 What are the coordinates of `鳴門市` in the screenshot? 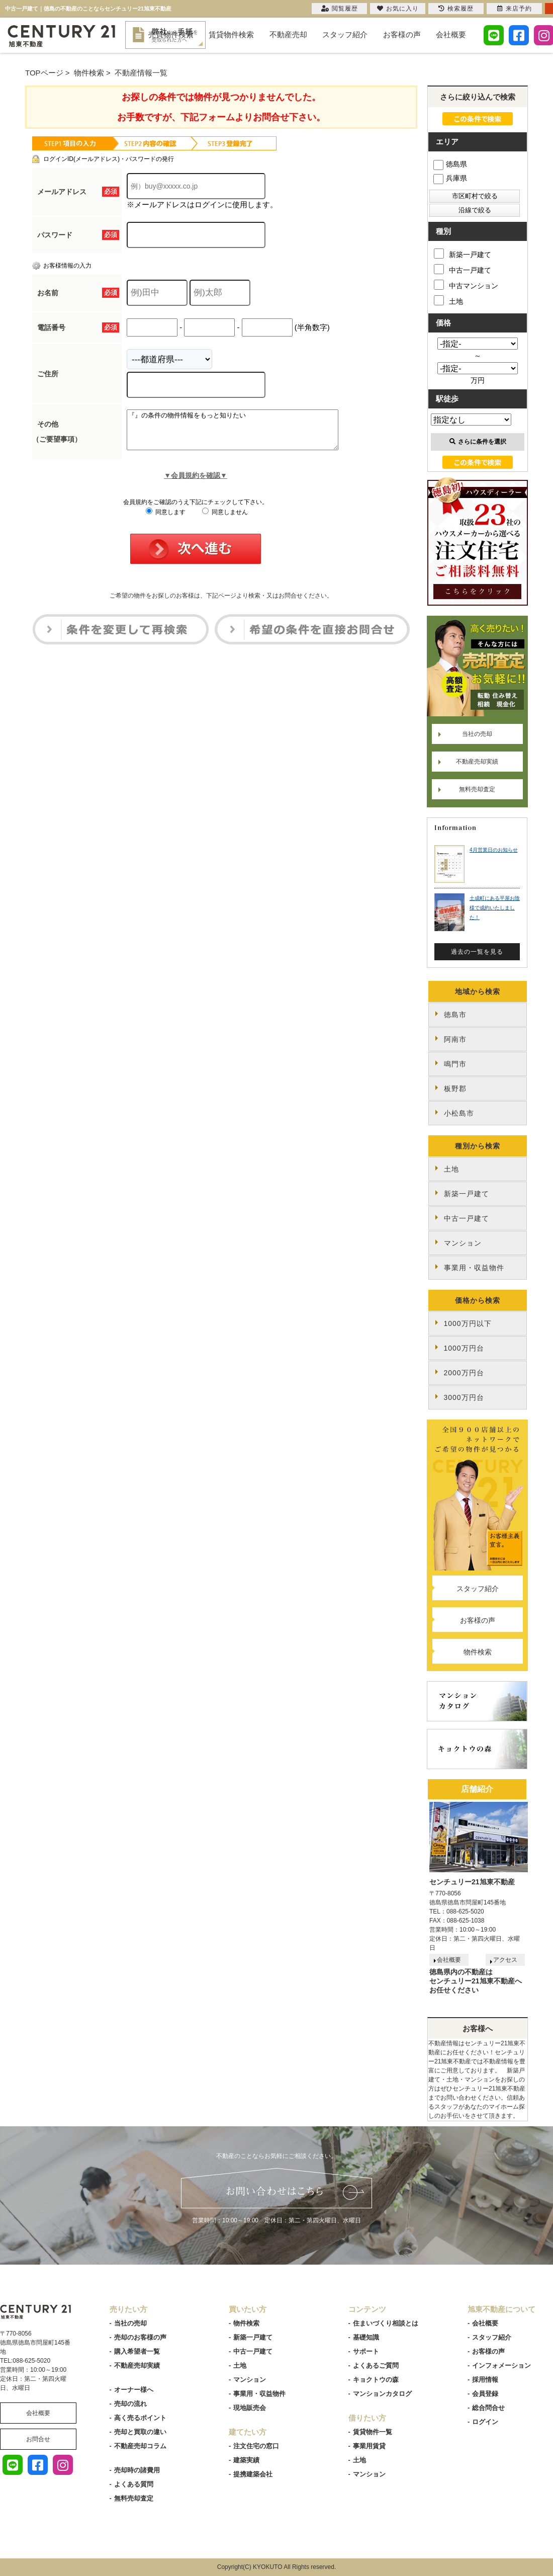 It's located at (455, 1064).